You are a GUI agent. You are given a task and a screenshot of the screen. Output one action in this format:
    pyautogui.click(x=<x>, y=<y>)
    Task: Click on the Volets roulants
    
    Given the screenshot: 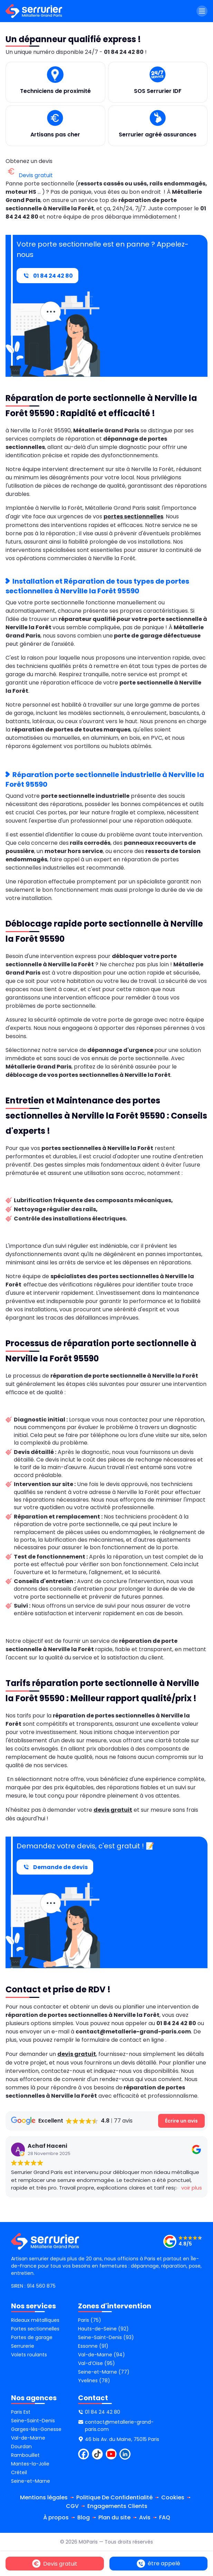 What is the action you would take?
    pyautogui.click(x=29, y=2354)
    